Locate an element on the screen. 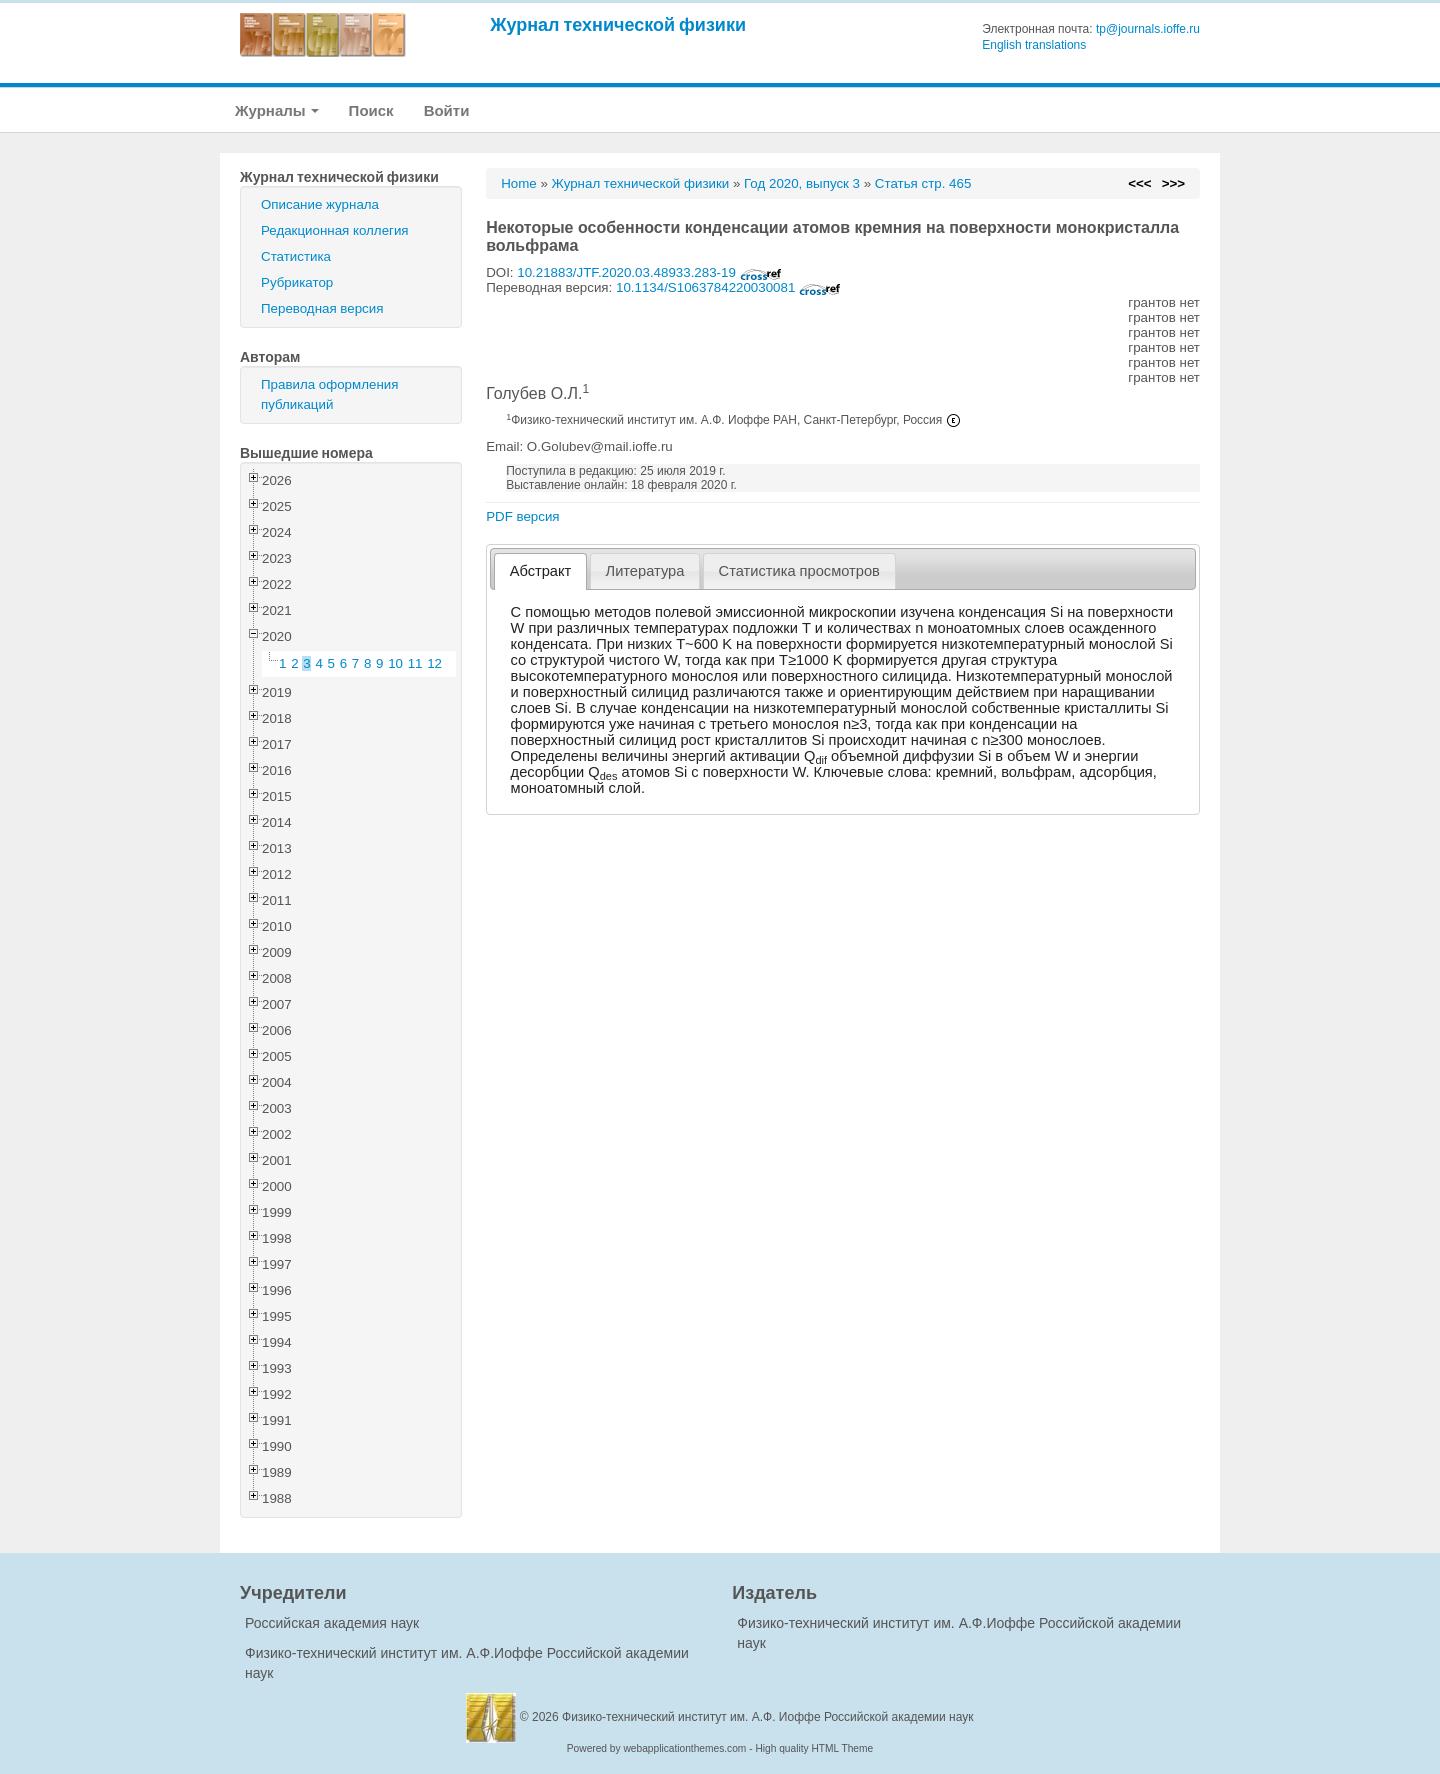  Войти is located at coordinates (447, 110).